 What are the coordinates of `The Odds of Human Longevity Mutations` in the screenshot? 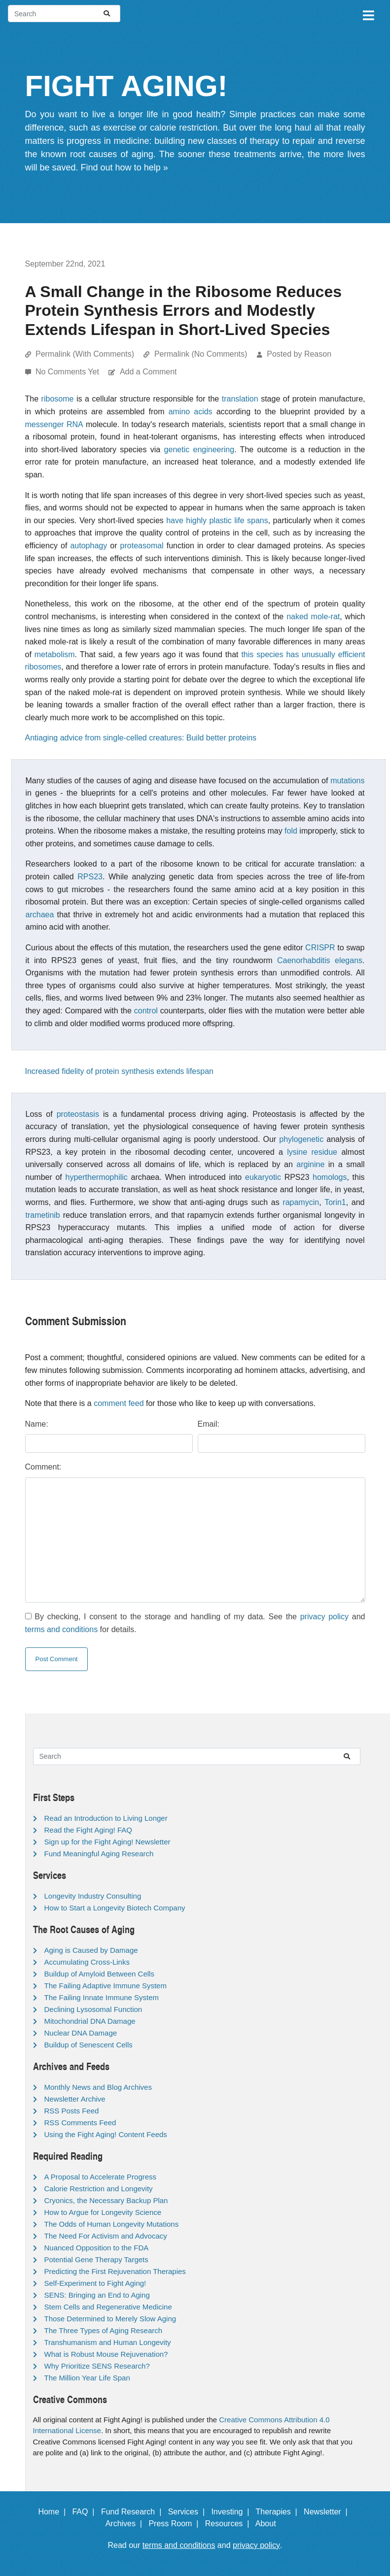 It's located at (111, 2224).